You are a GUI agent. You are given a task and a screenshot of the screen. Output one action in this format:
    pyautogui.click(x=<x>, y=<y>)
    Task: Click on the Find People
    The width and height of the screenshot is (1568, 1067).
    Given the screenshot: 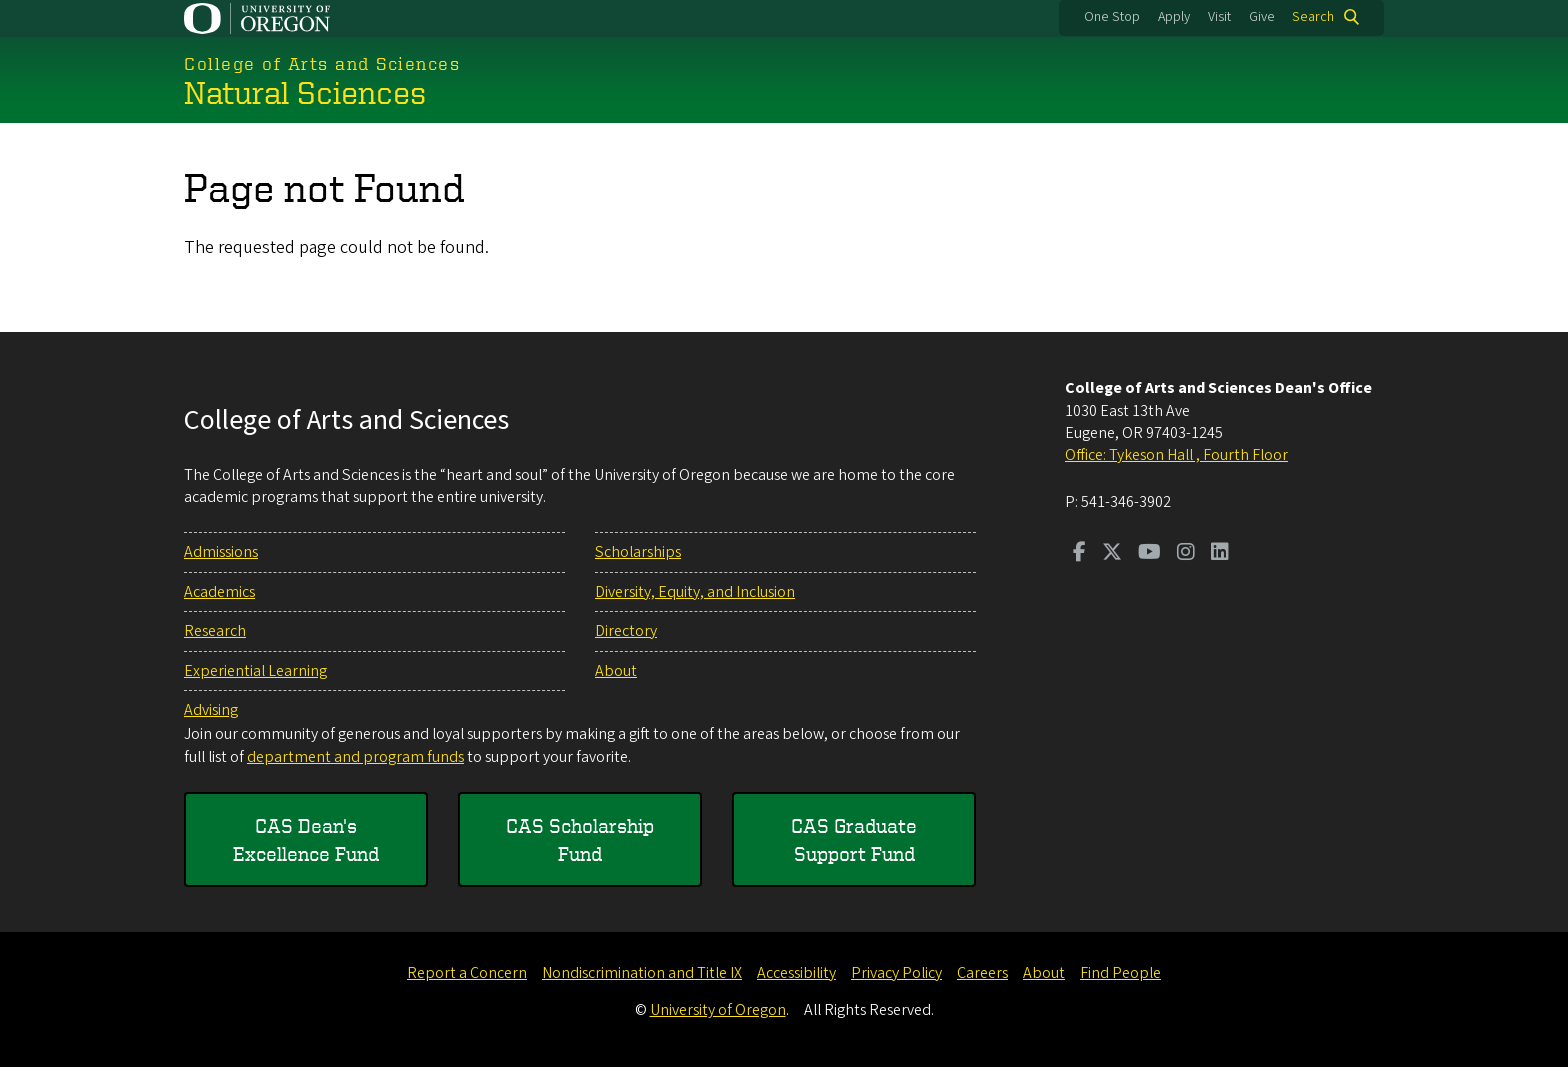 What is the action you would take?
    pyautogui.click(x=1120, y=973)
    